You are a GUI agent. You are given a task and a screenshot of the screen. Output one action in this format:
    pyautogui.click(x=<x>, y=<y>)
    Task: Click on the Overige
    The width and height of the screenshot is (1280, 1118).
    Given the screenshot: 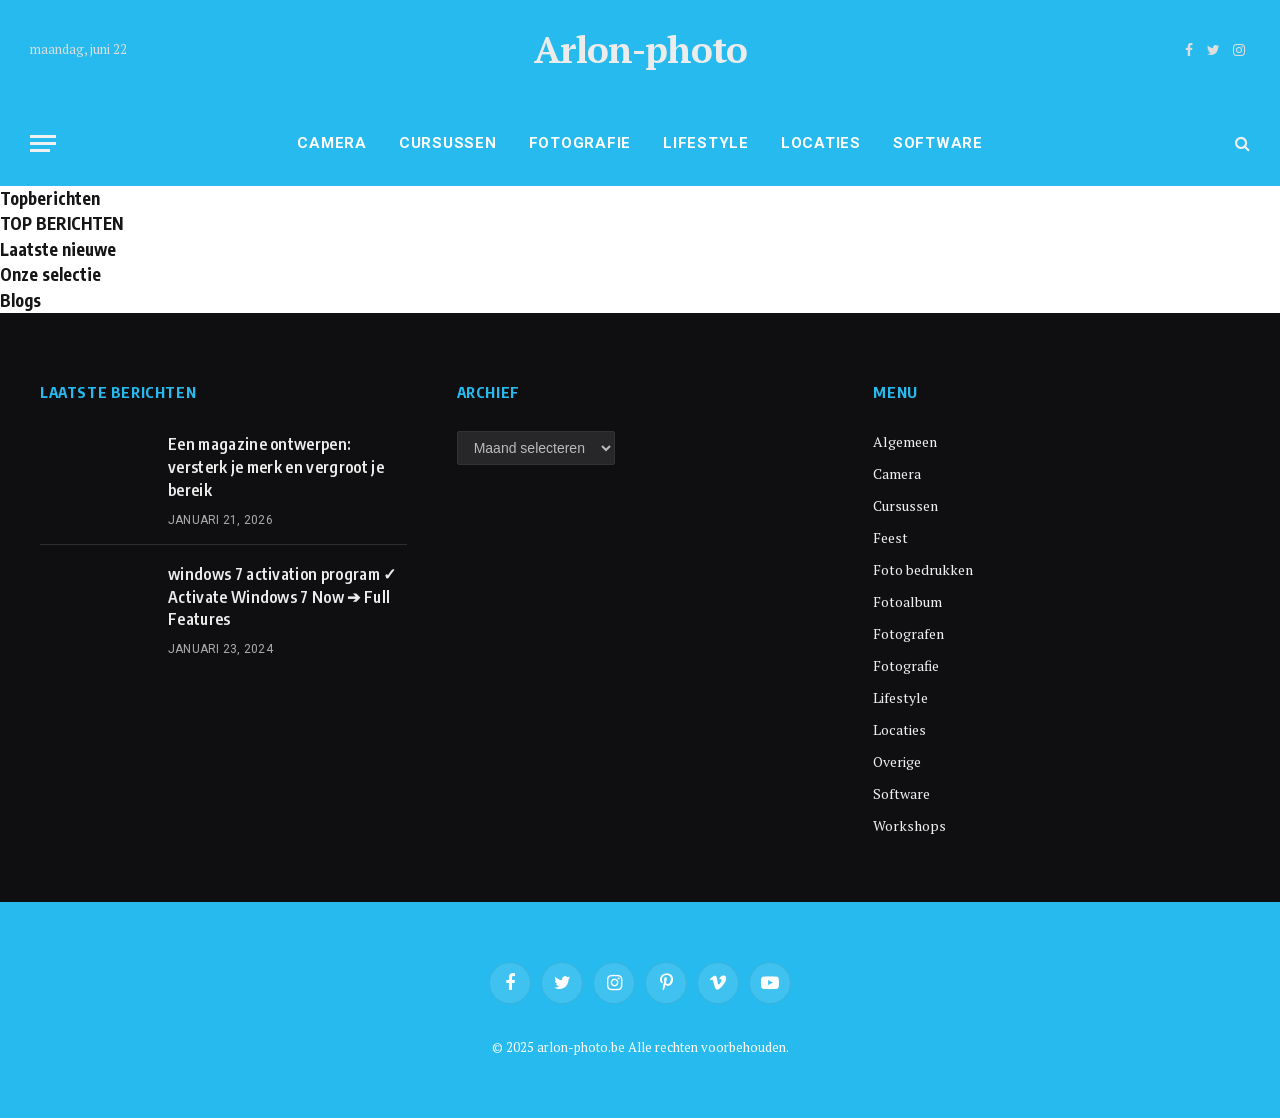 What is the action you would take?
    pyautogui.click(x=897, y=761)
    